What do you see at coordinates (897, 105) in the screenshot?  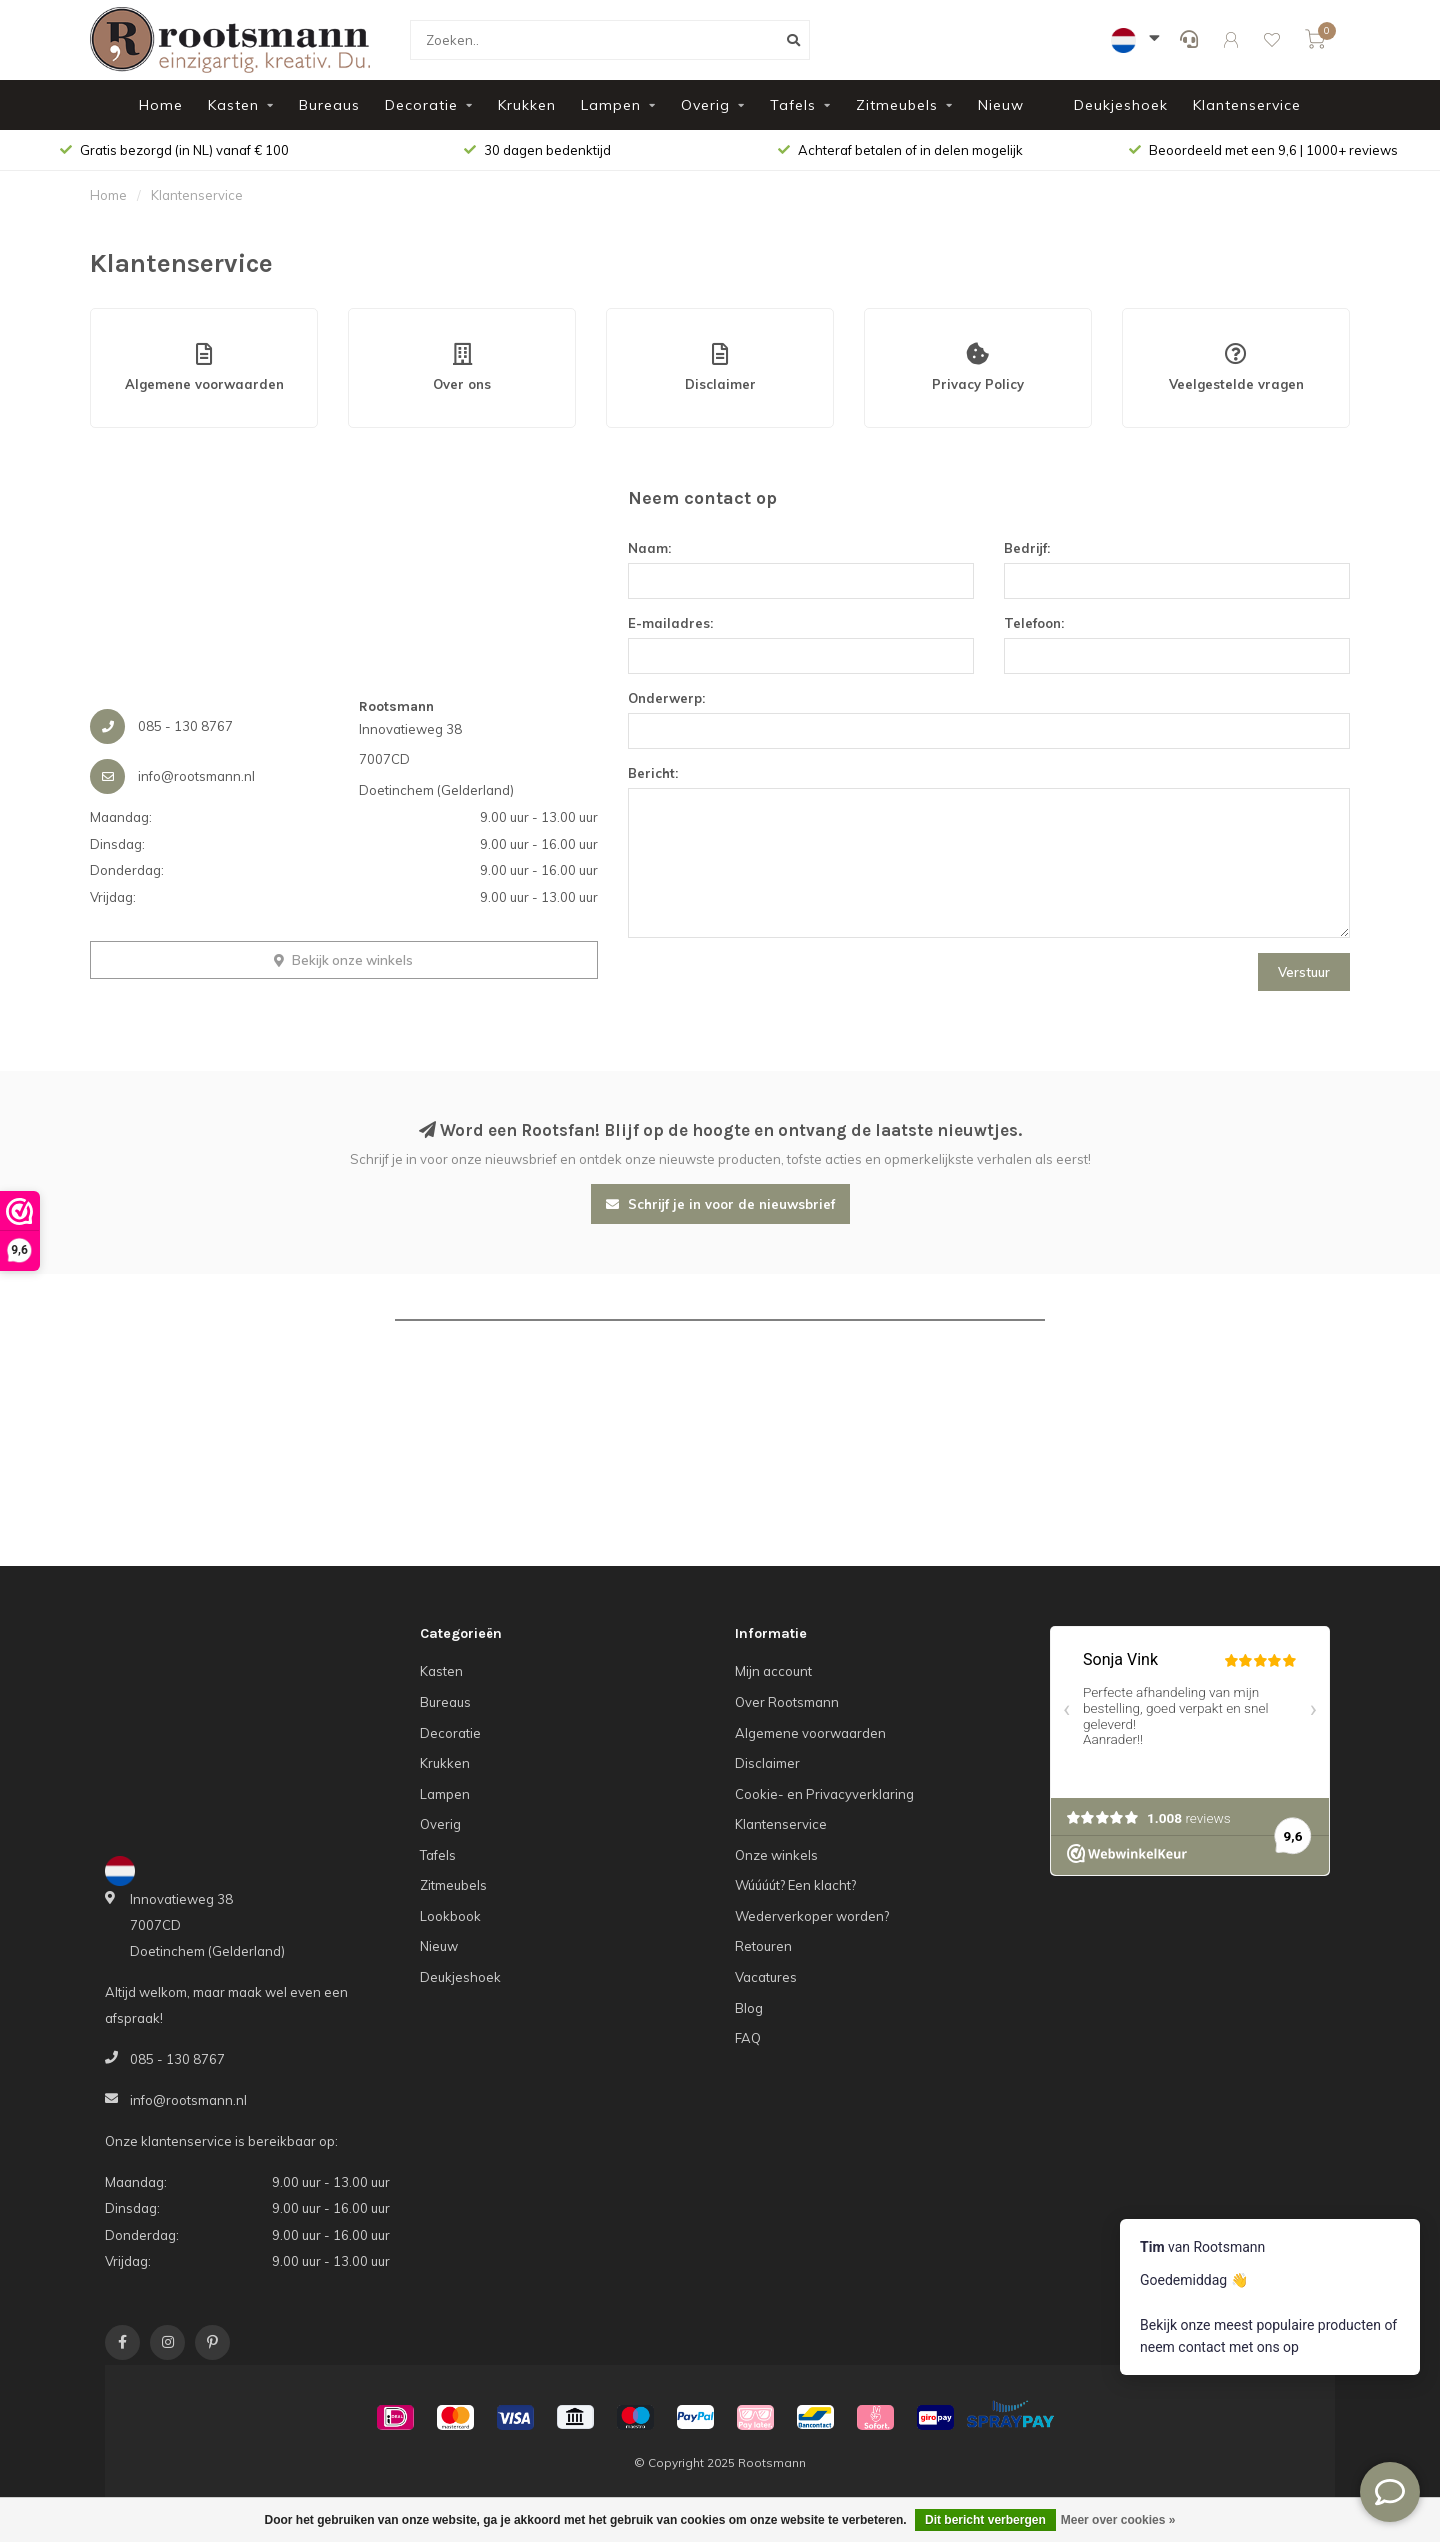 I see `Zitmeubels` at bounding box center [897, 105].